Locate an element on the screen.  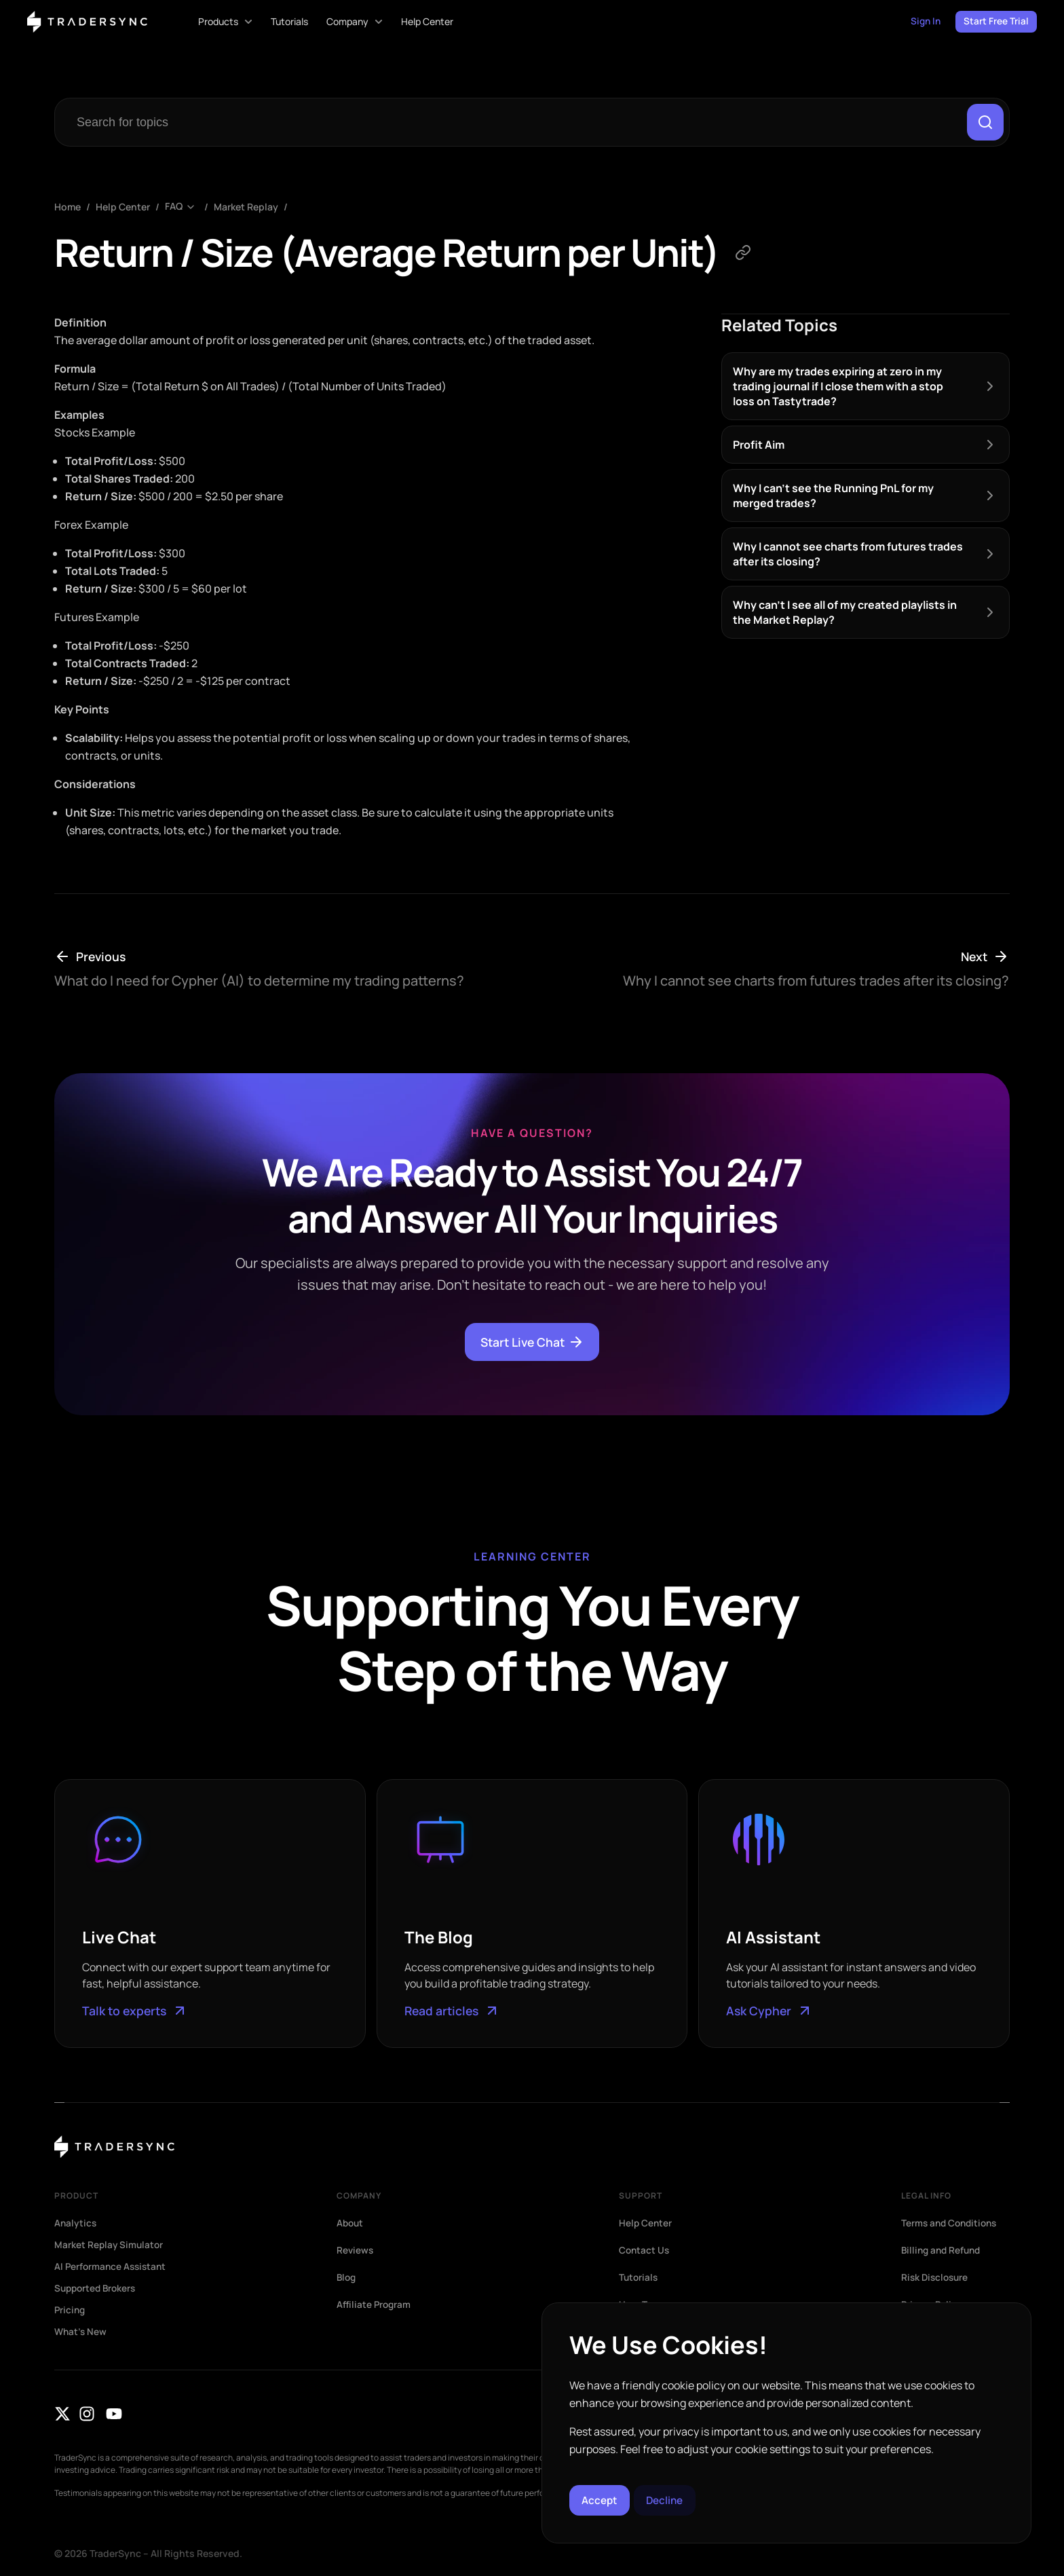
Why I can’t see the Running PnL for my merged trades? is located at coordinates (833, 496).